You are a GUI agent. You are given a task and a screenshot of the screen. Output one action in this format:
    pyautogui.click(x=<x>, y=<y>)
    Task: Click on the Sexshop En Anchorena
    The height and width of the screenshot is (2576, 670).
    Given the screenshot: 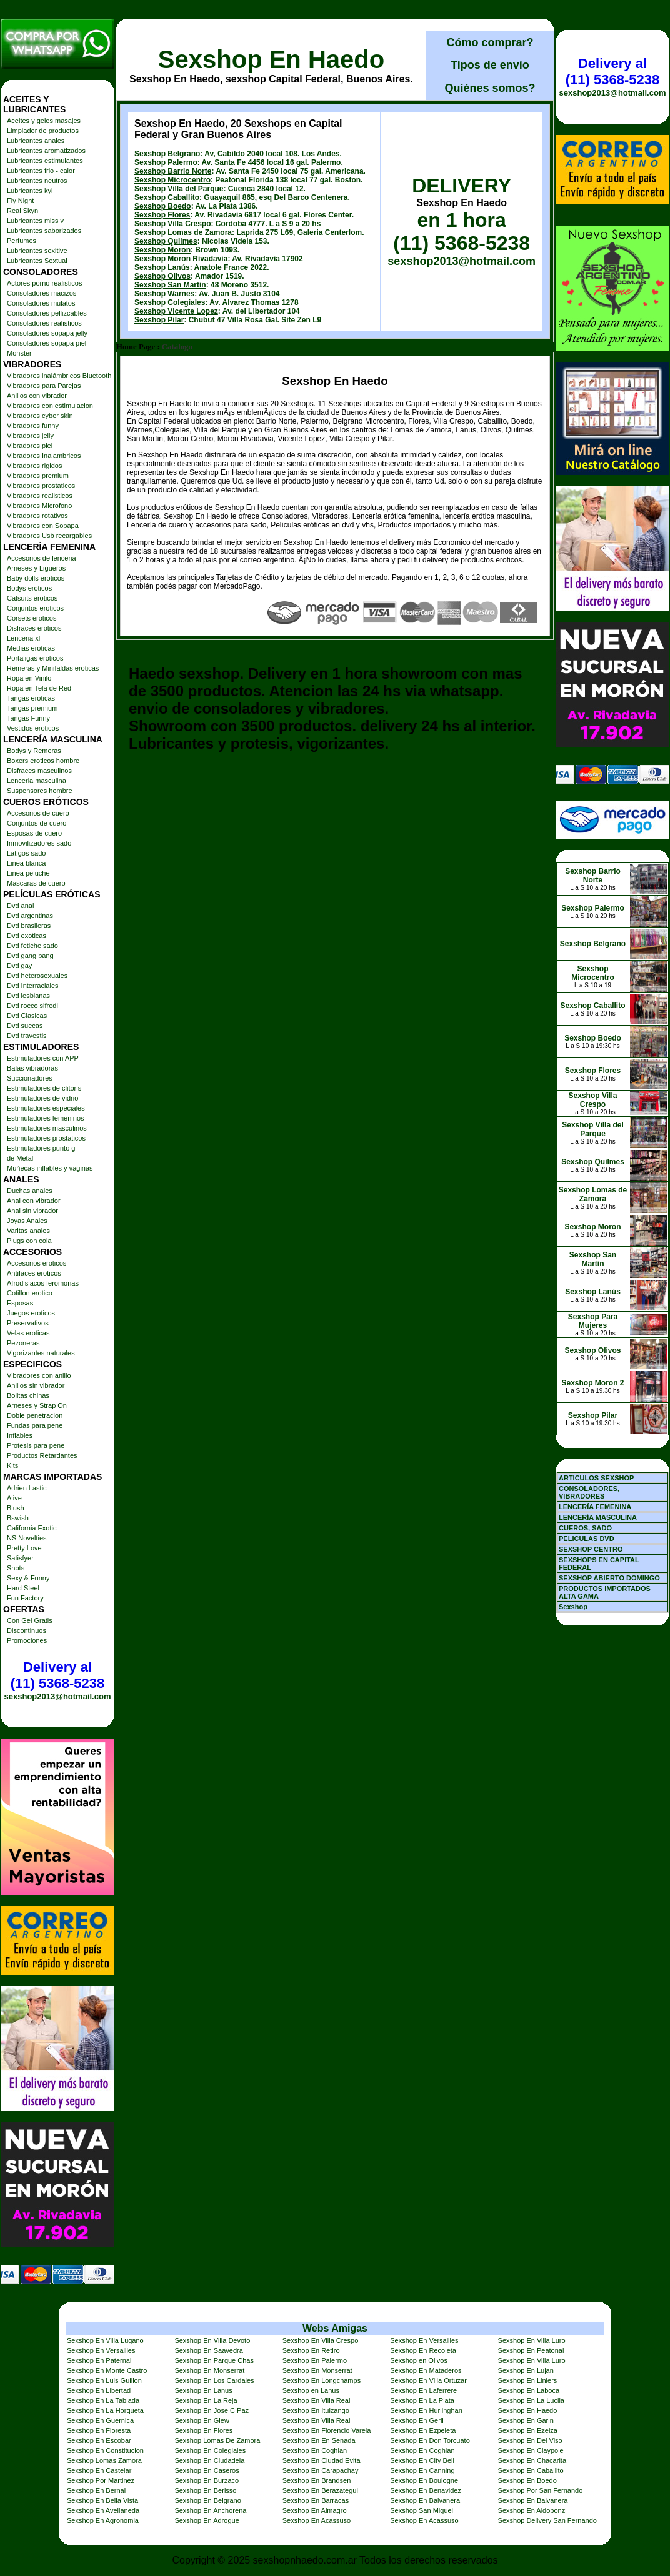 What is the action you would take?
    pyautogui.click(x=210, y=2510)
    